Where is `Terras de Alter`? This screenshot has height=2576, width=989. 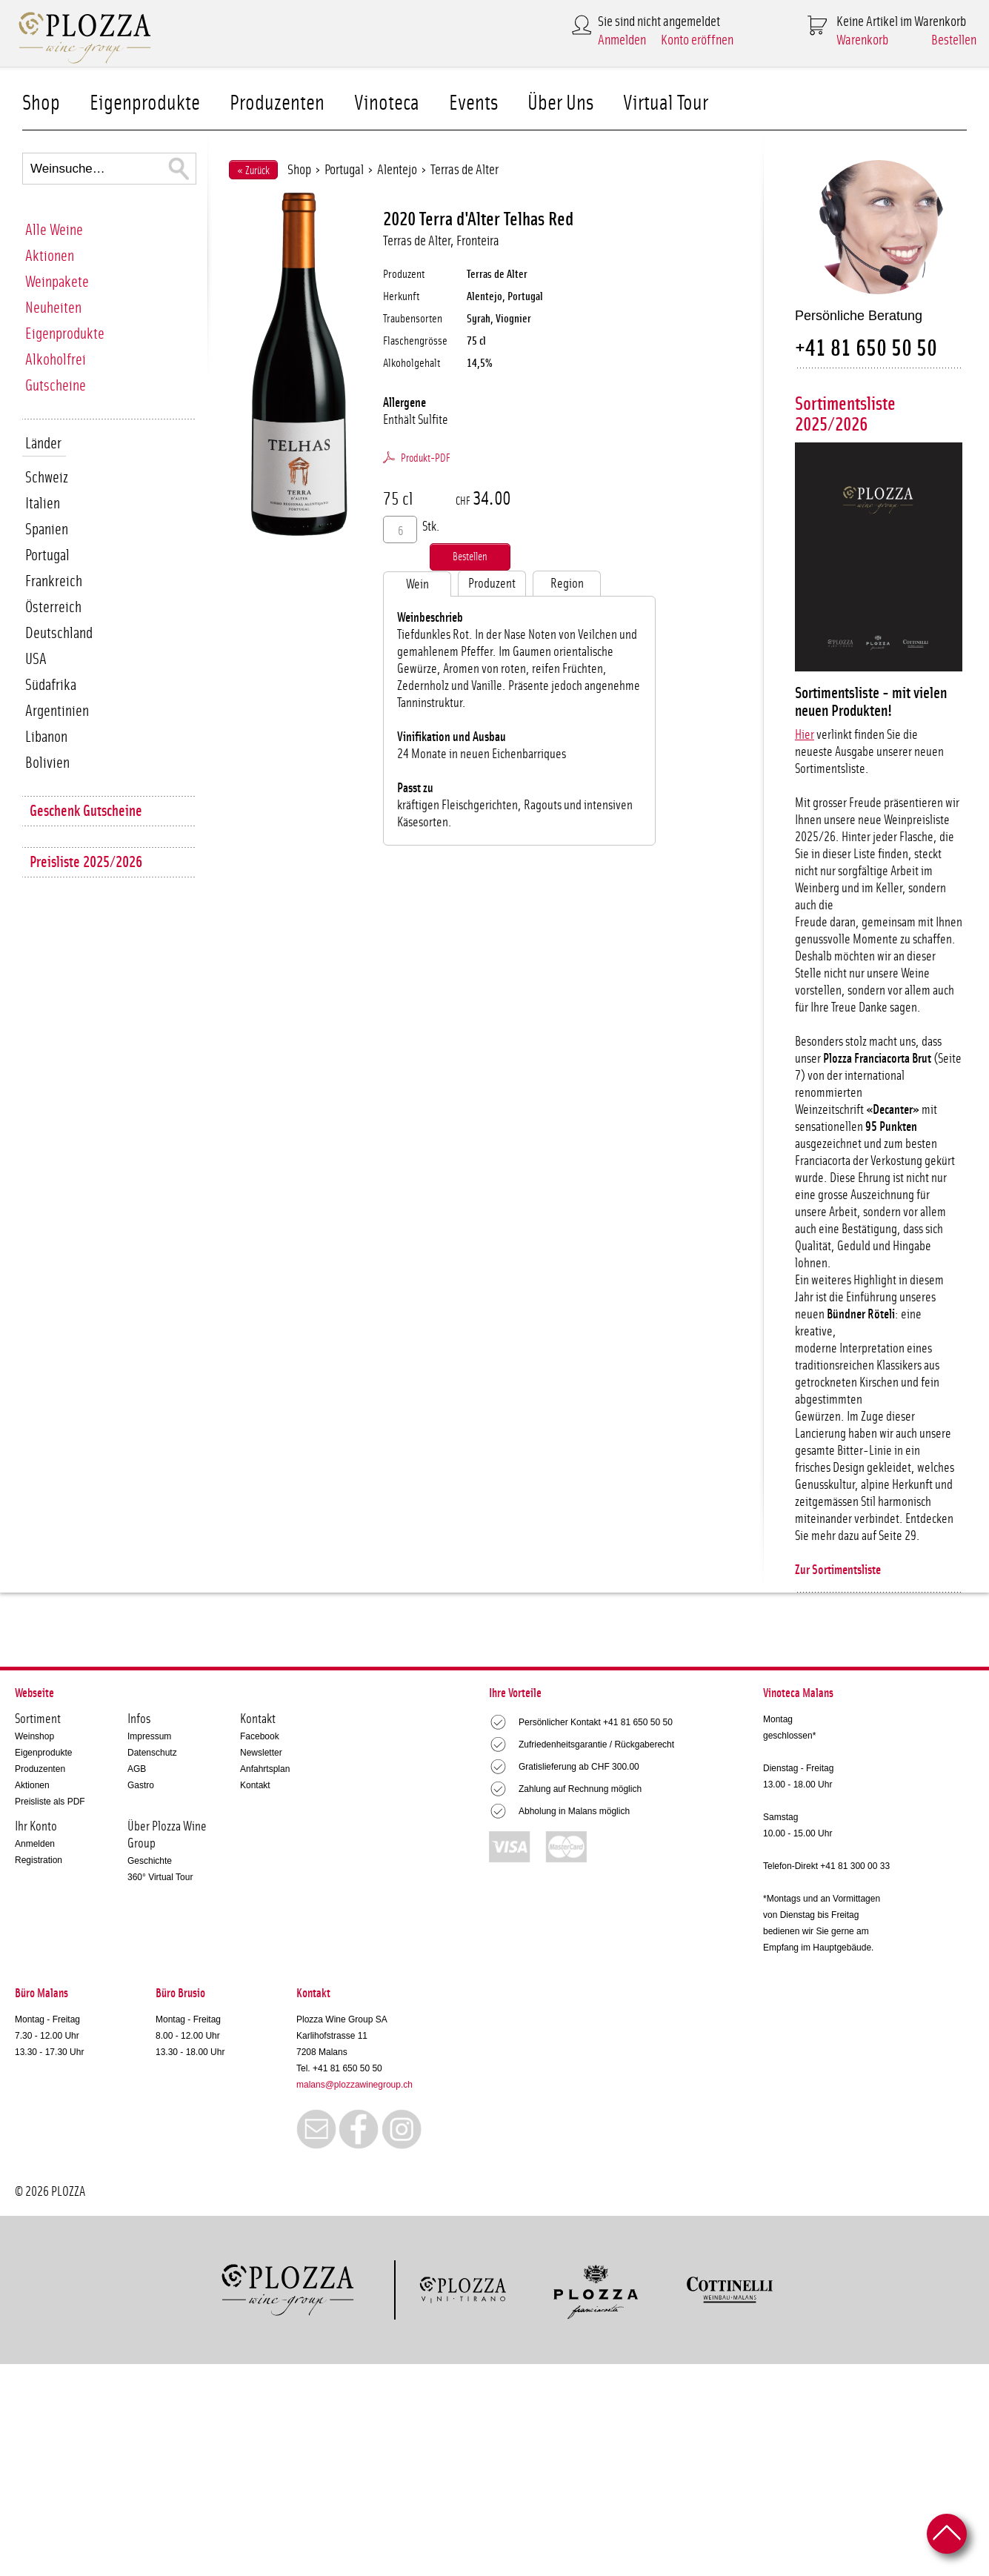
Terras de Alter is located at coordinates (464, 170).